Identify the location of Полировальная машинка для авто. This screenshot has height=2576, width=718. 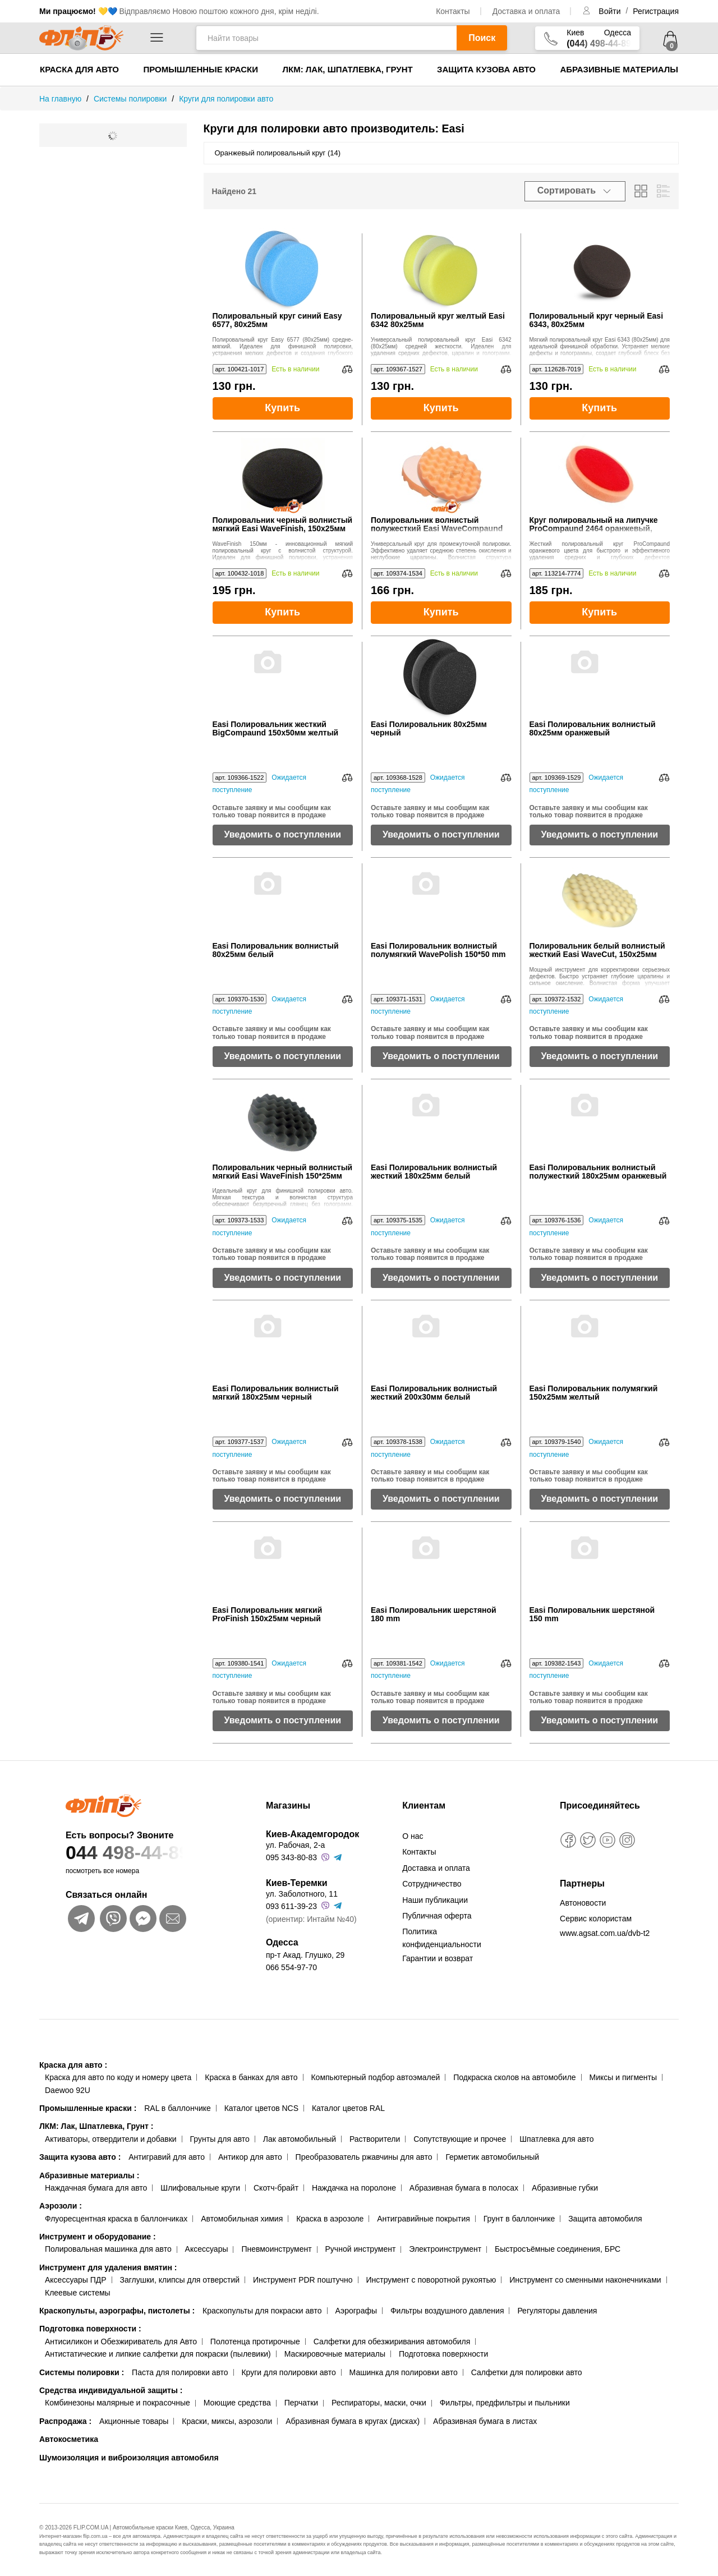
(108, 2248).